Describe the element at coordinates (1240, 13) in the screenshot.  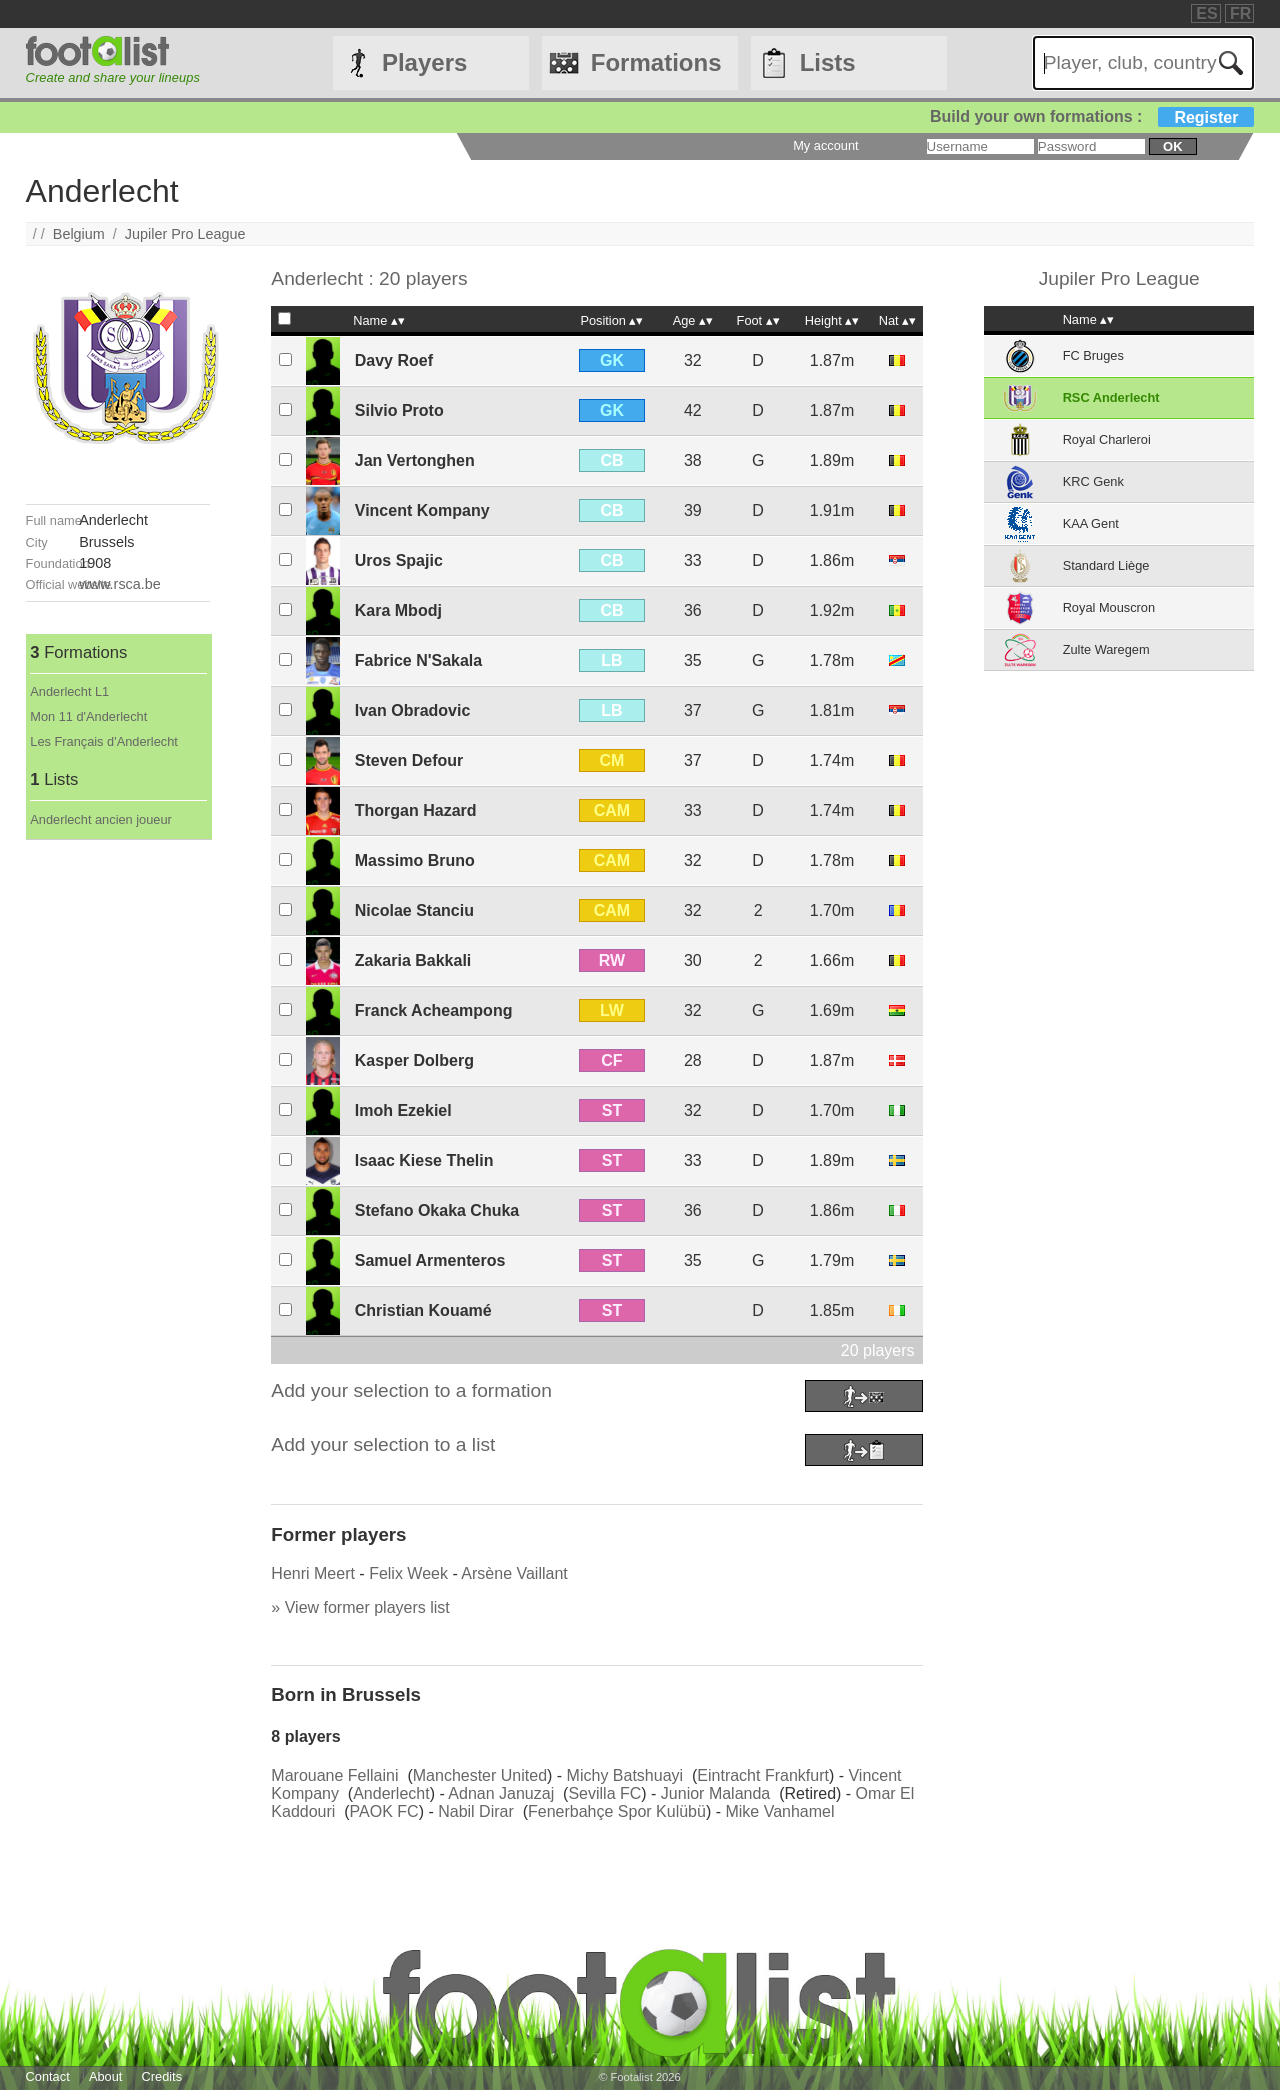
I see `FR` at that location.